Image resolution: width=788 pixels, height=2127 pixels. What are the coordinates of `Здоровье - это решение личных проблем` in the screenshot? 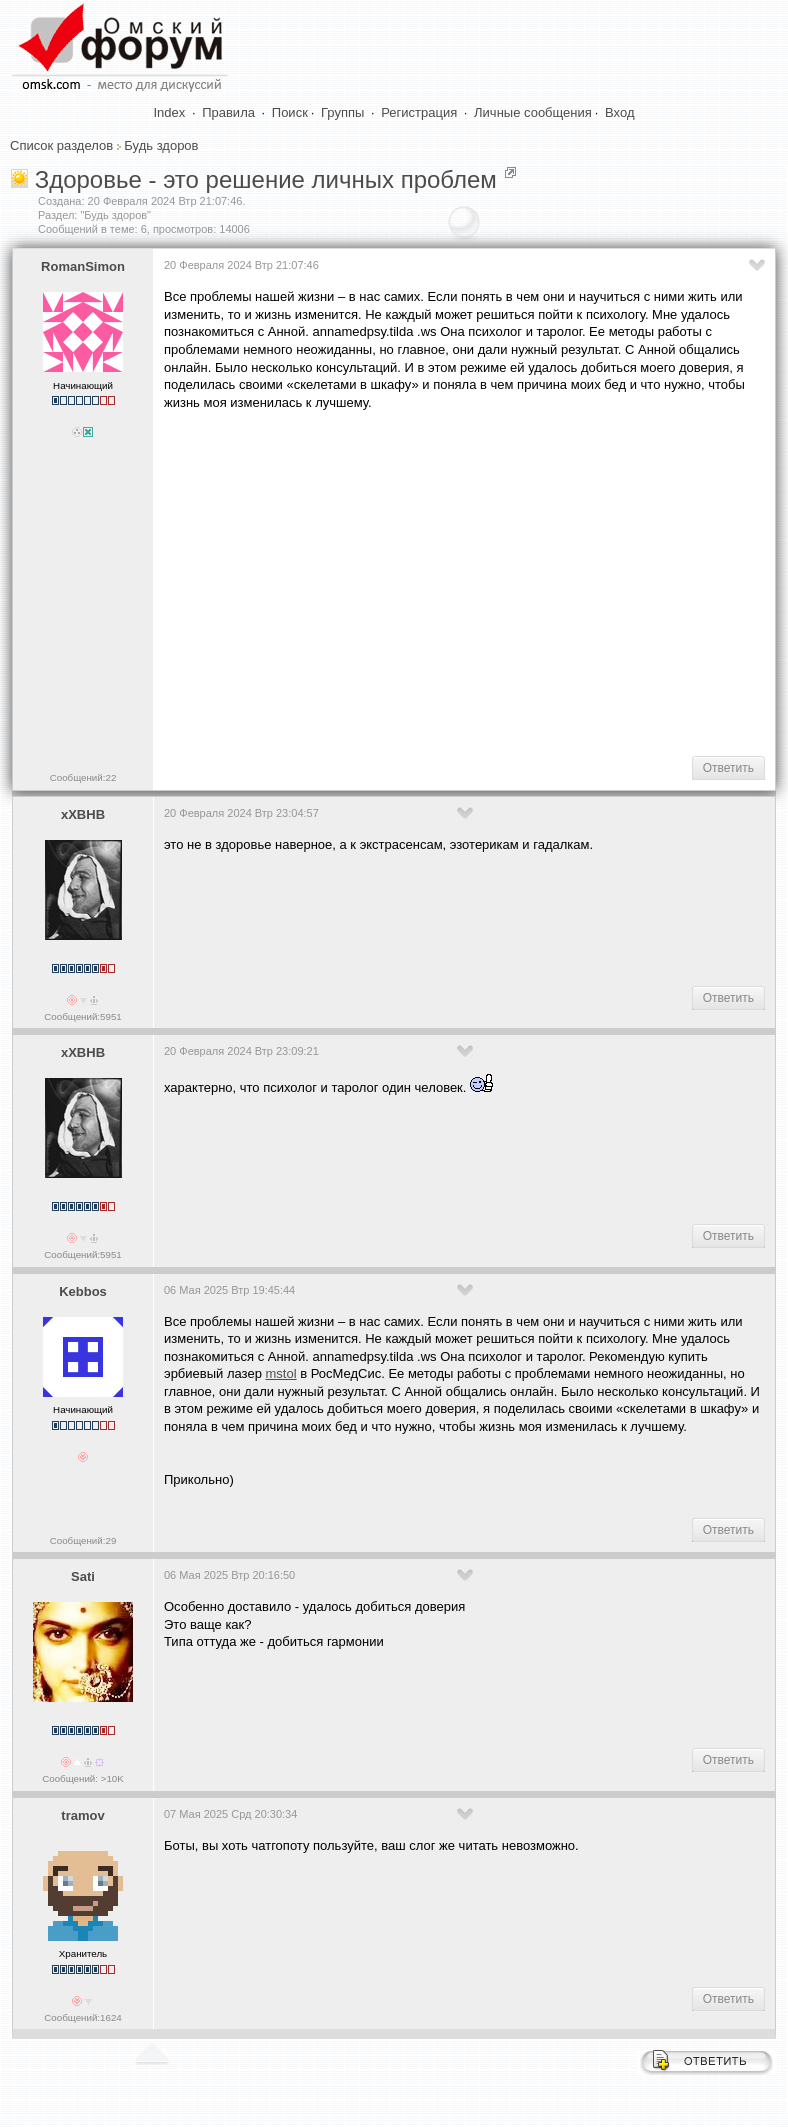 It's located at (266, 179).